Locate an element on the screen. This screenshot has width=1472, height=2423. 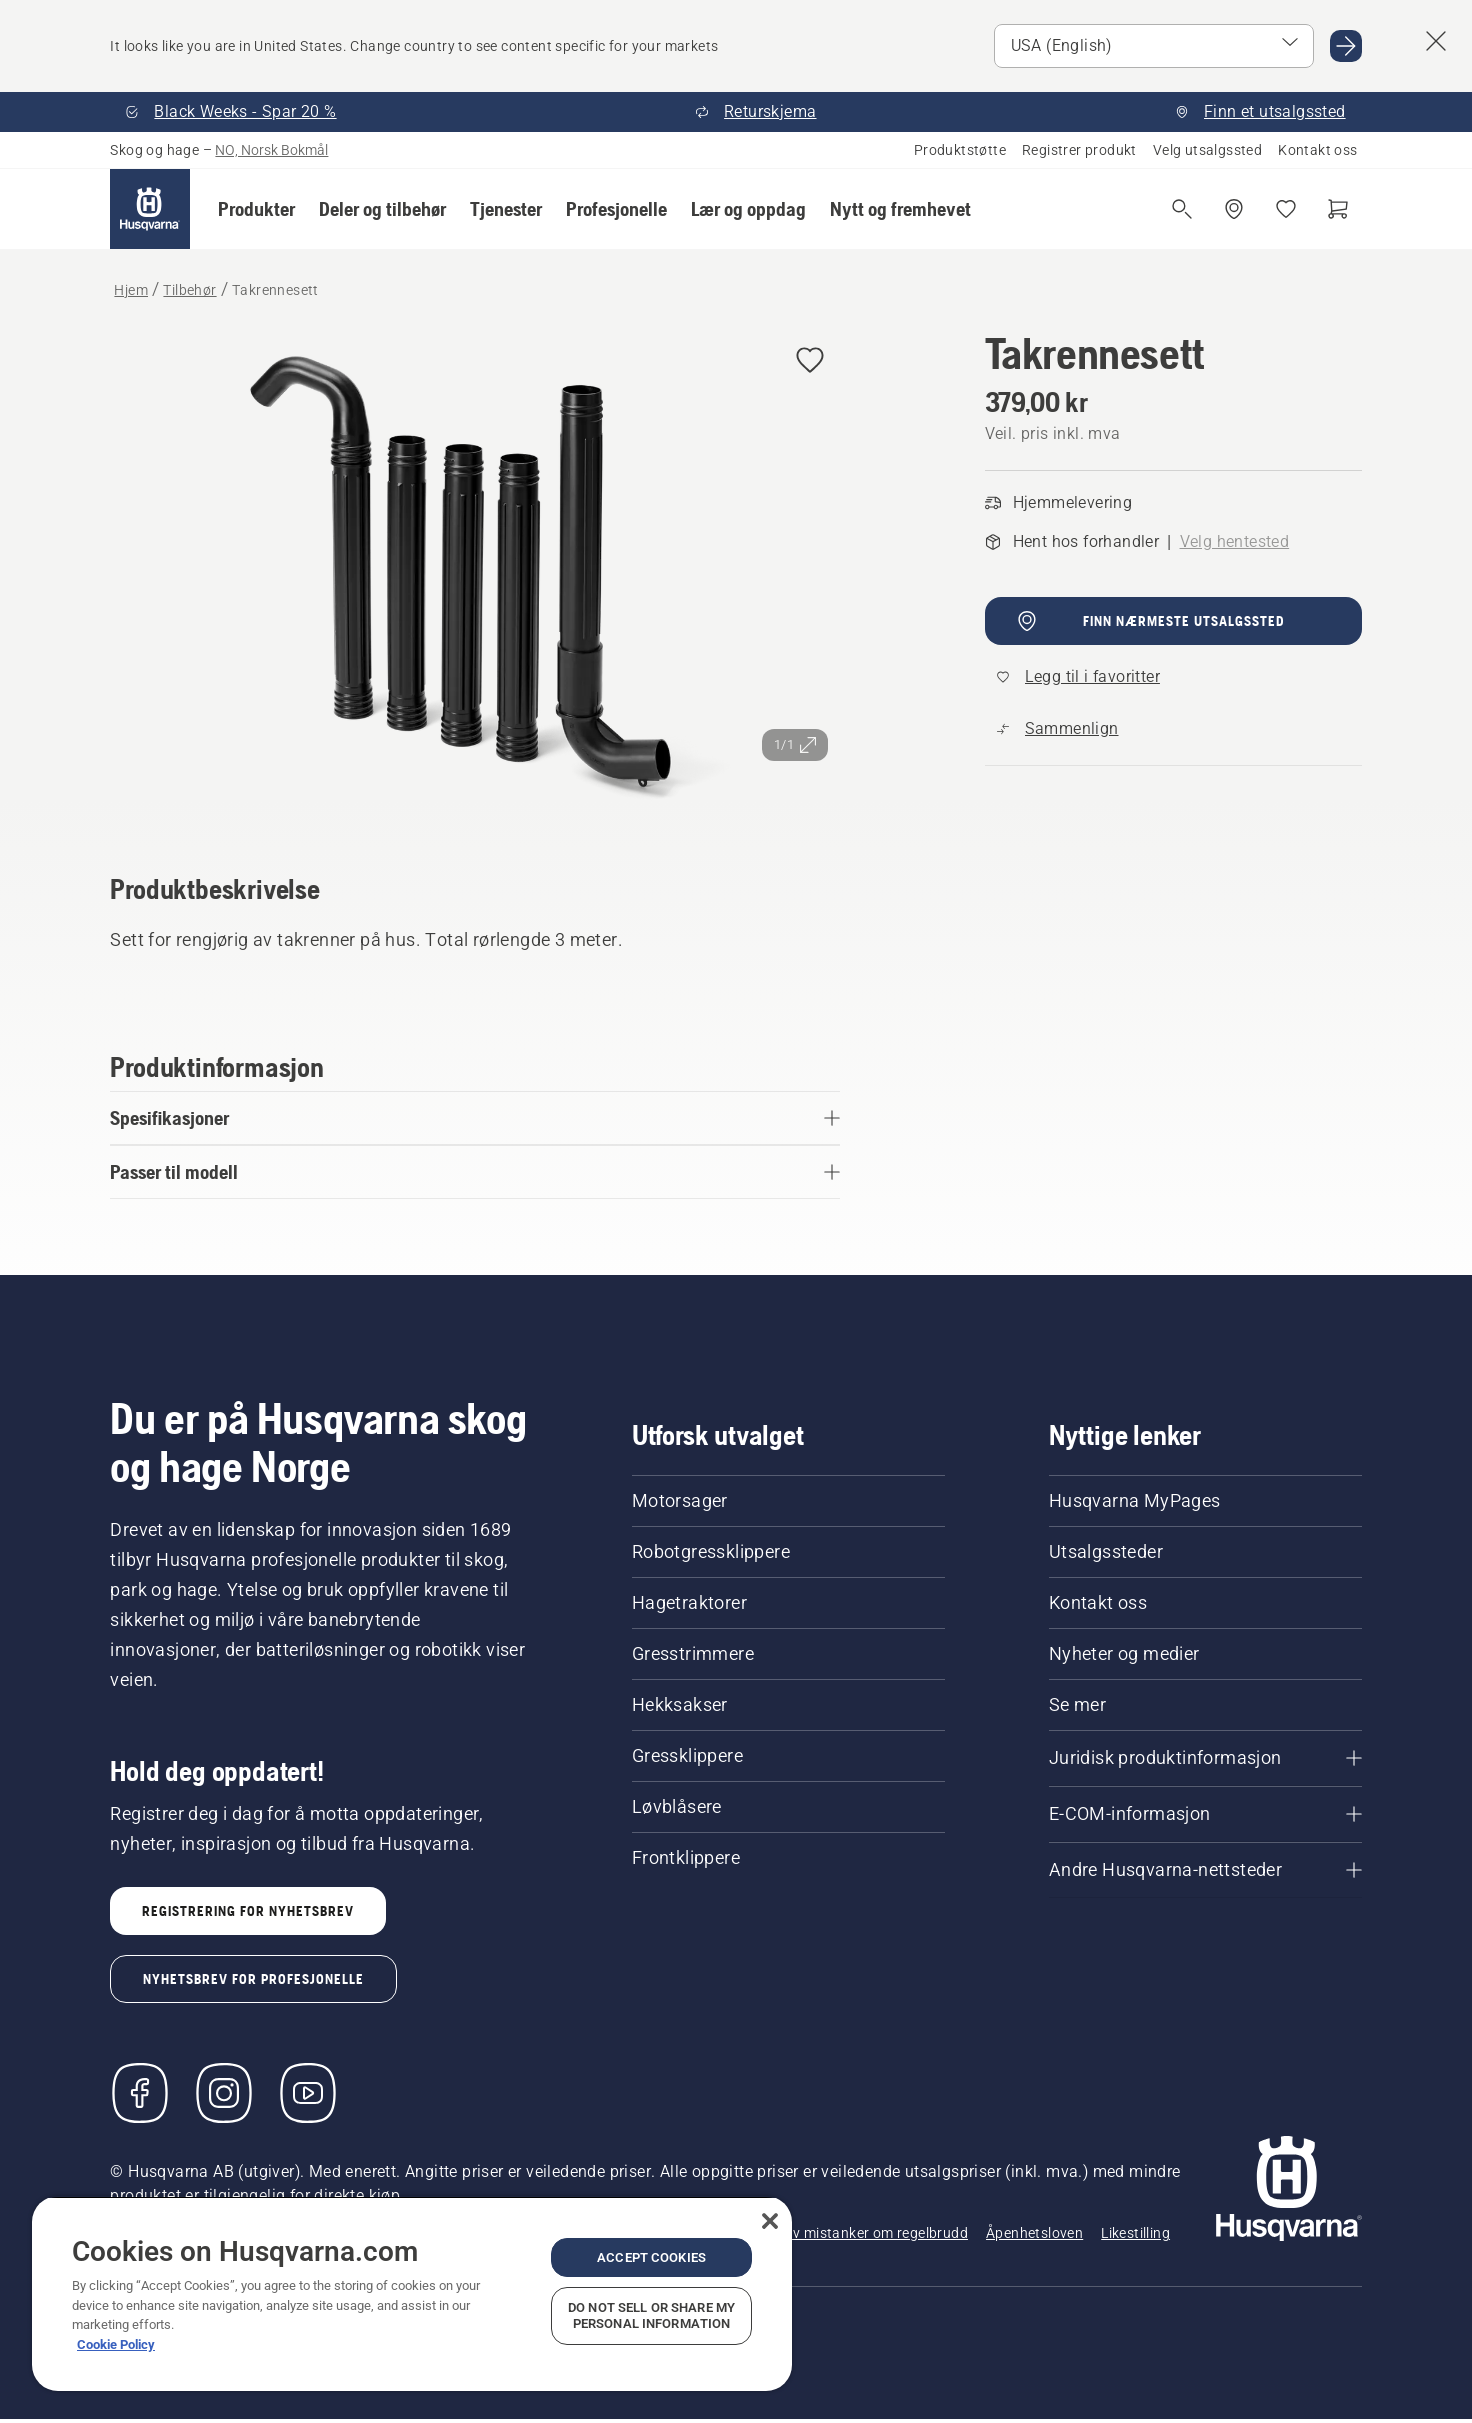
Cookie Policy [More information about your privacy, opens in a new tab] is located at coordinates (116, 2344).